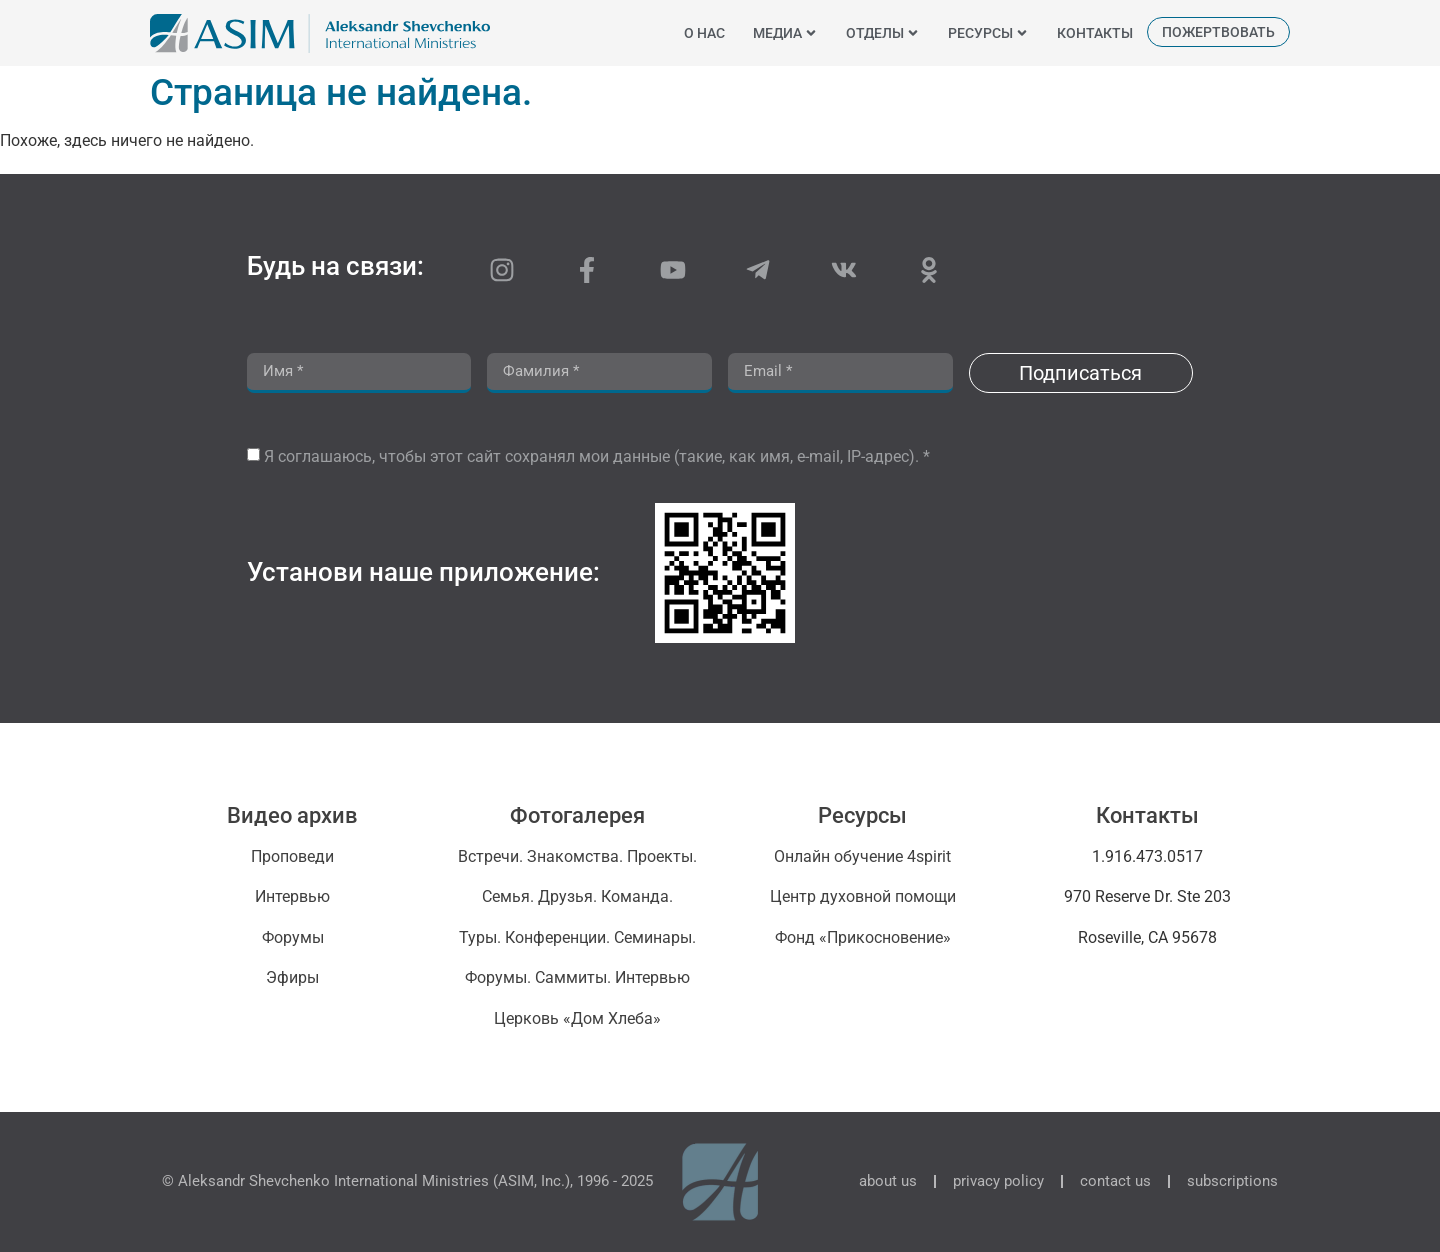 The height and width of the screenshot is (1252, 1440). What do you see at coordinates (704, 33) in the screenshot?
I see `o нас` at bounding box center [704, 33].